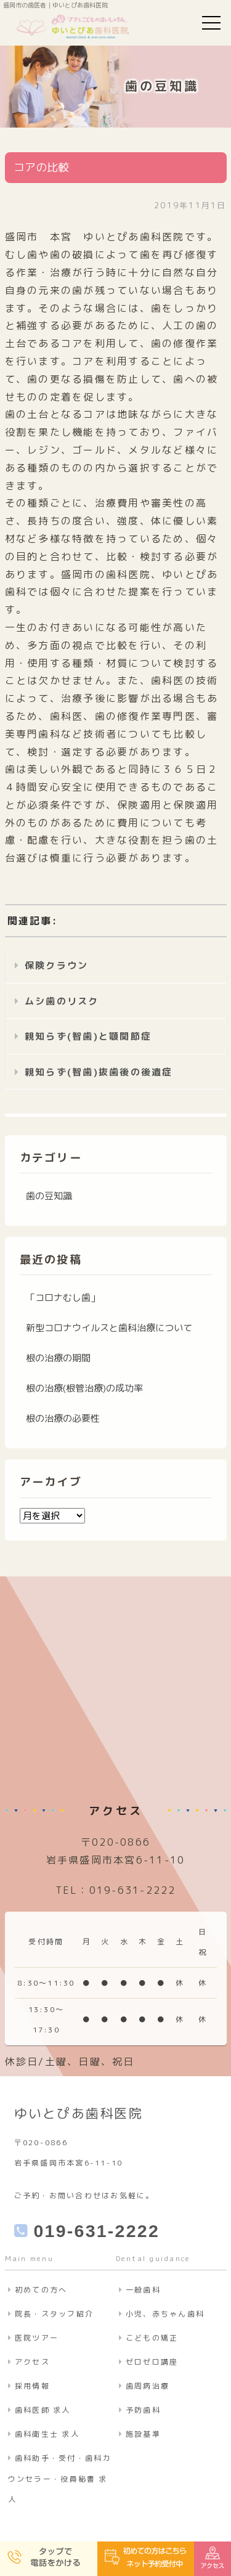 The height and width of the screenshot is (2576, 231). What do you see at coordinates (63, 1418) in the screenshot?
I see `根の治療の必要性` at bounding box center [63, 1418].